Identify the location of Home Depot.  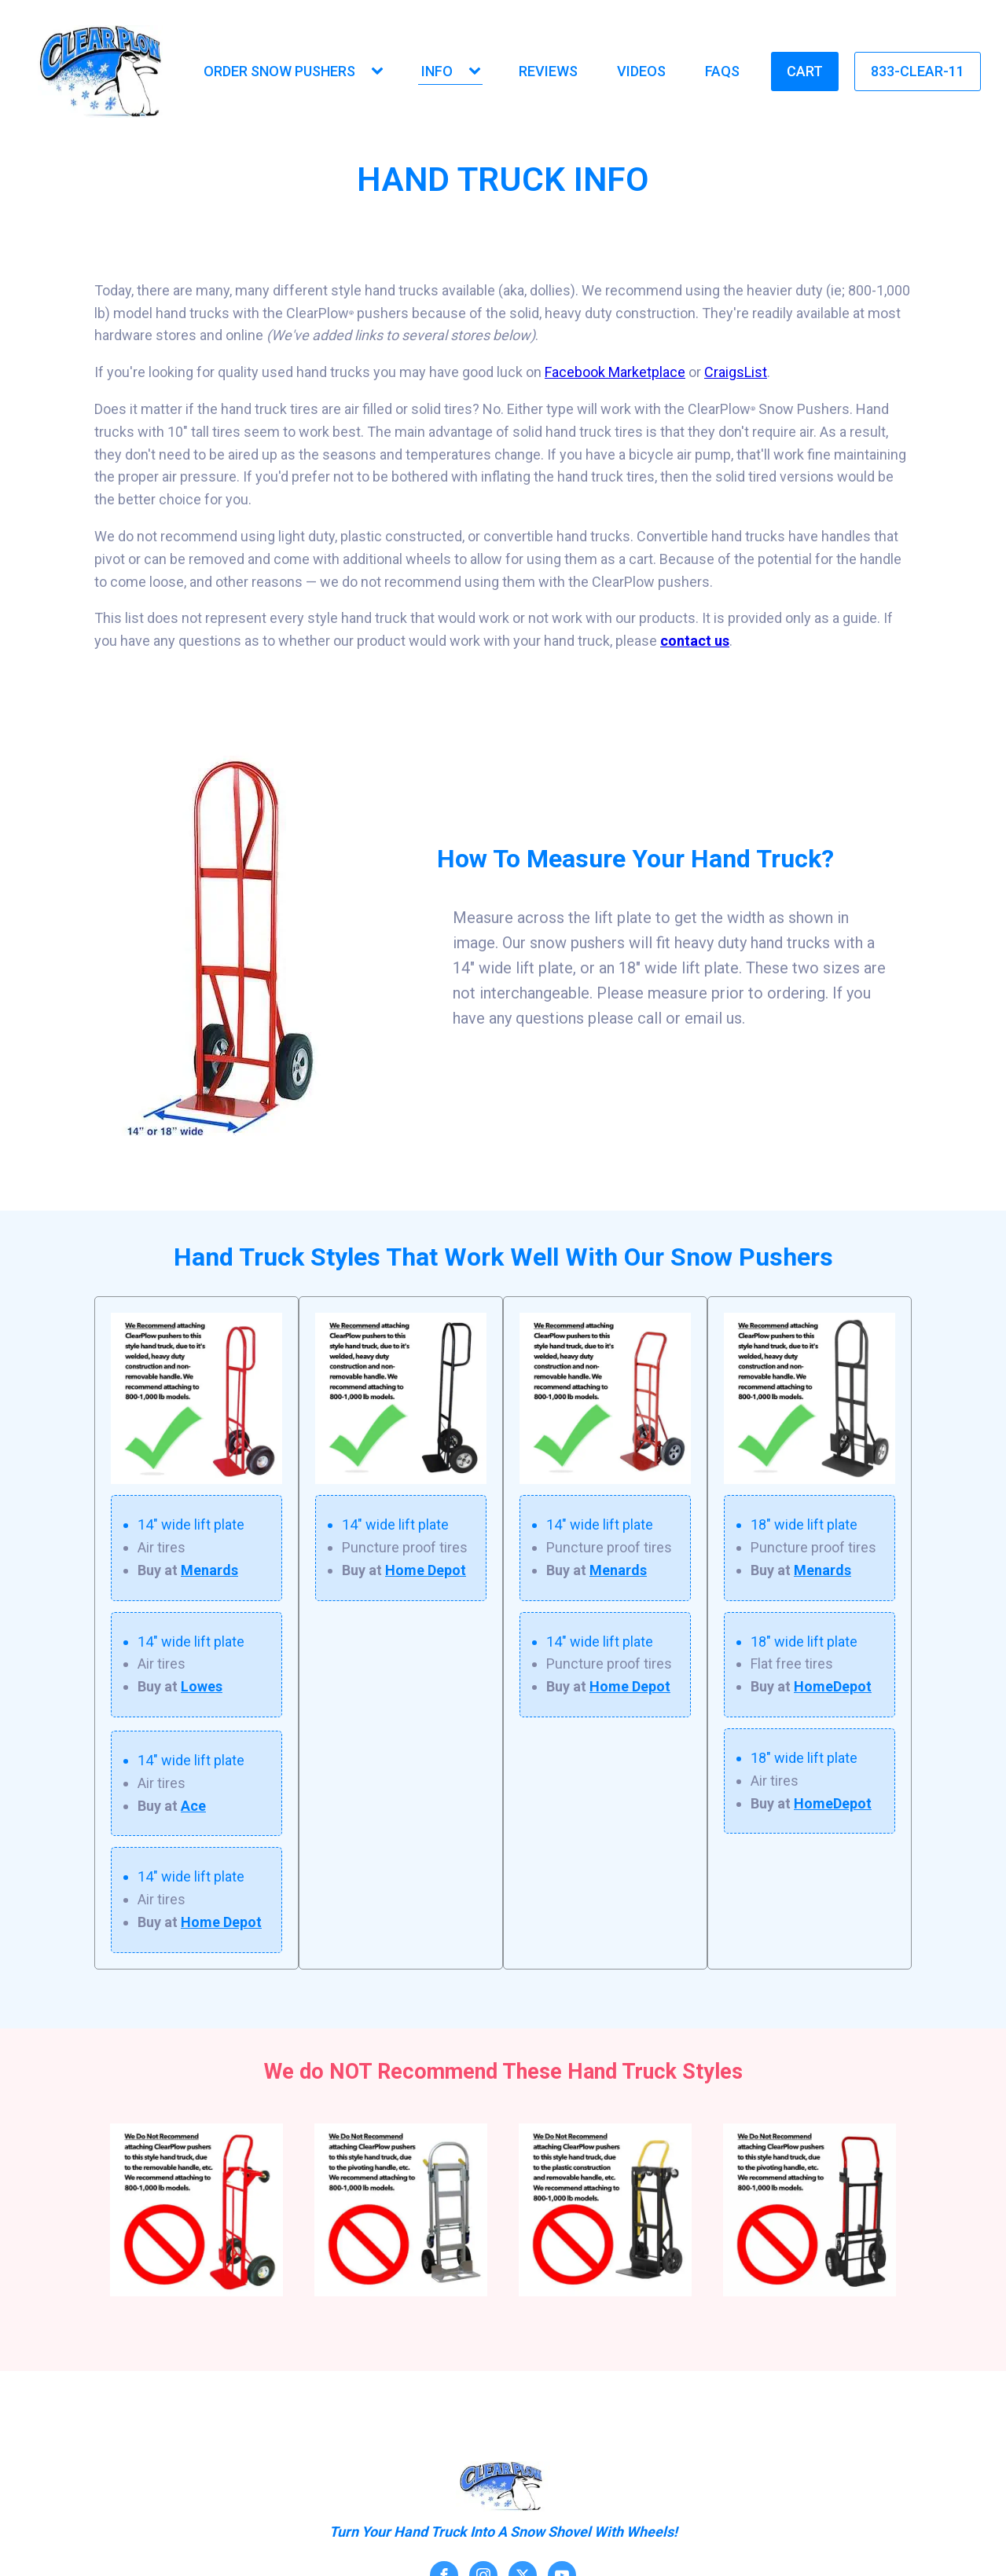
(221, 1922).